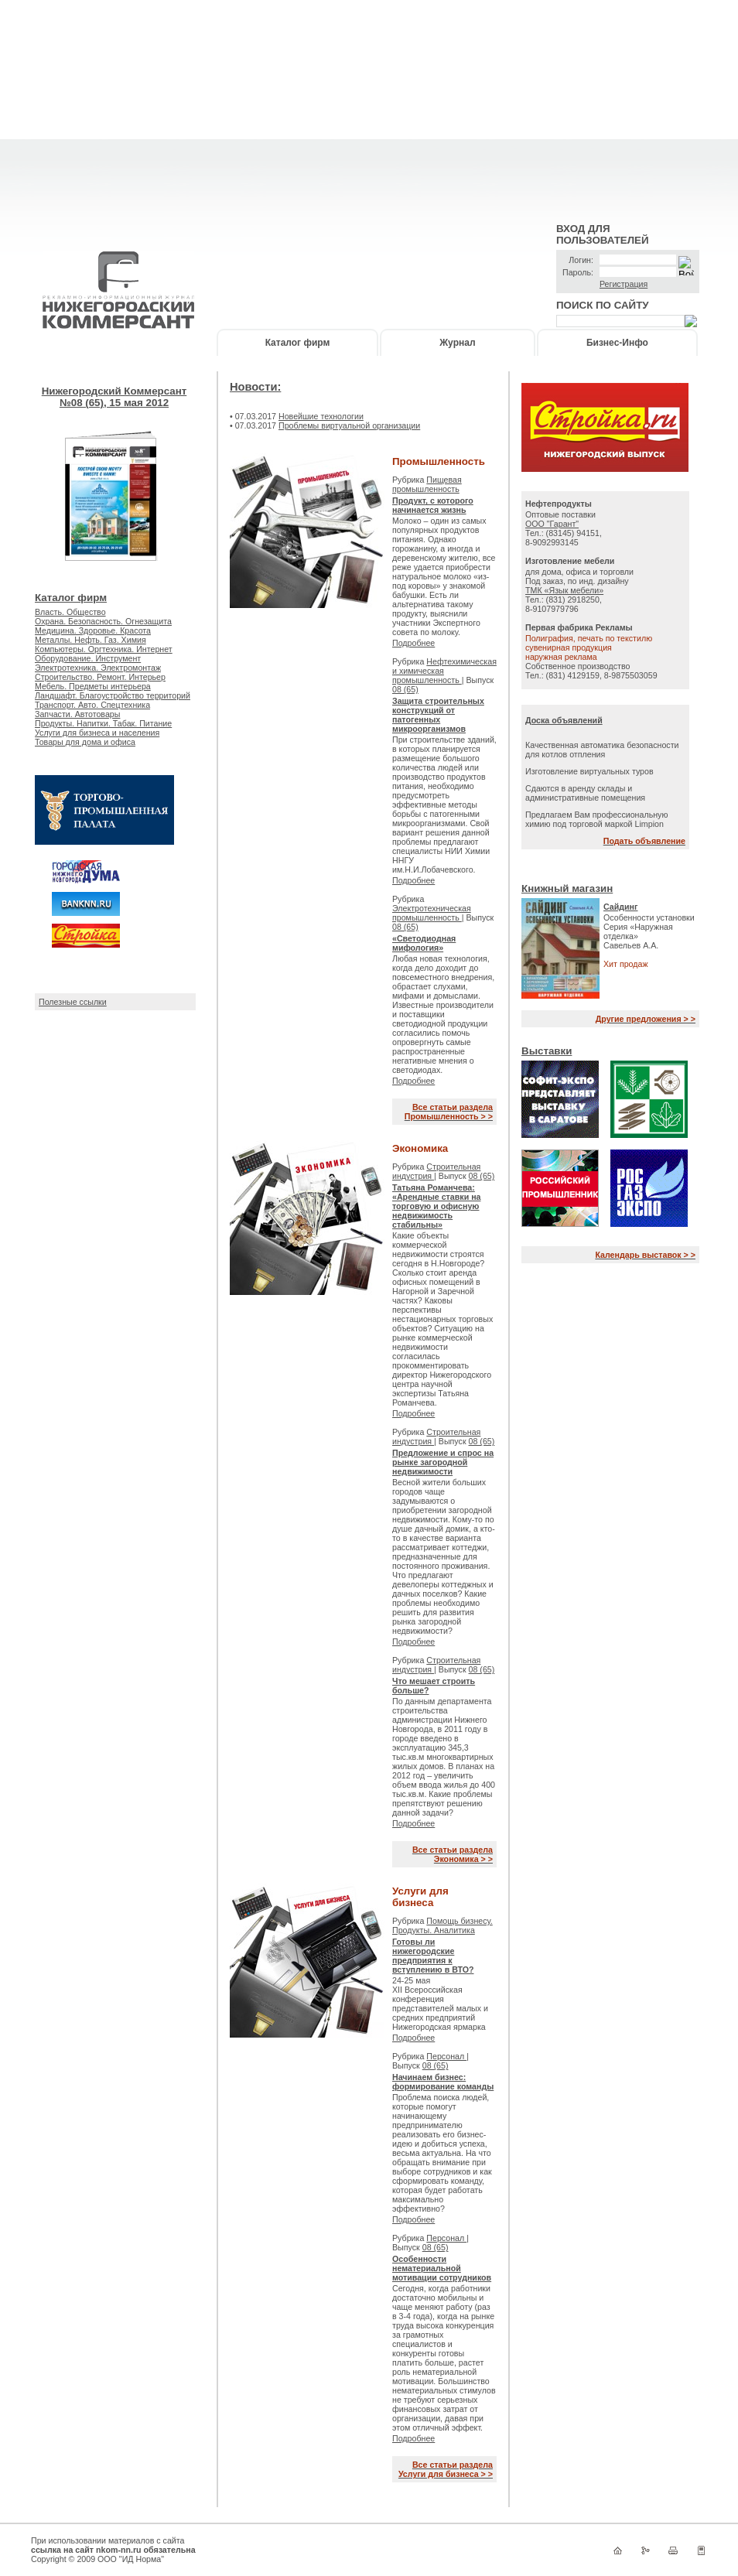  What do you see at coordinates (255, 387) in the screenshot?
I see `Новости:` at bounding box center [255, 387].